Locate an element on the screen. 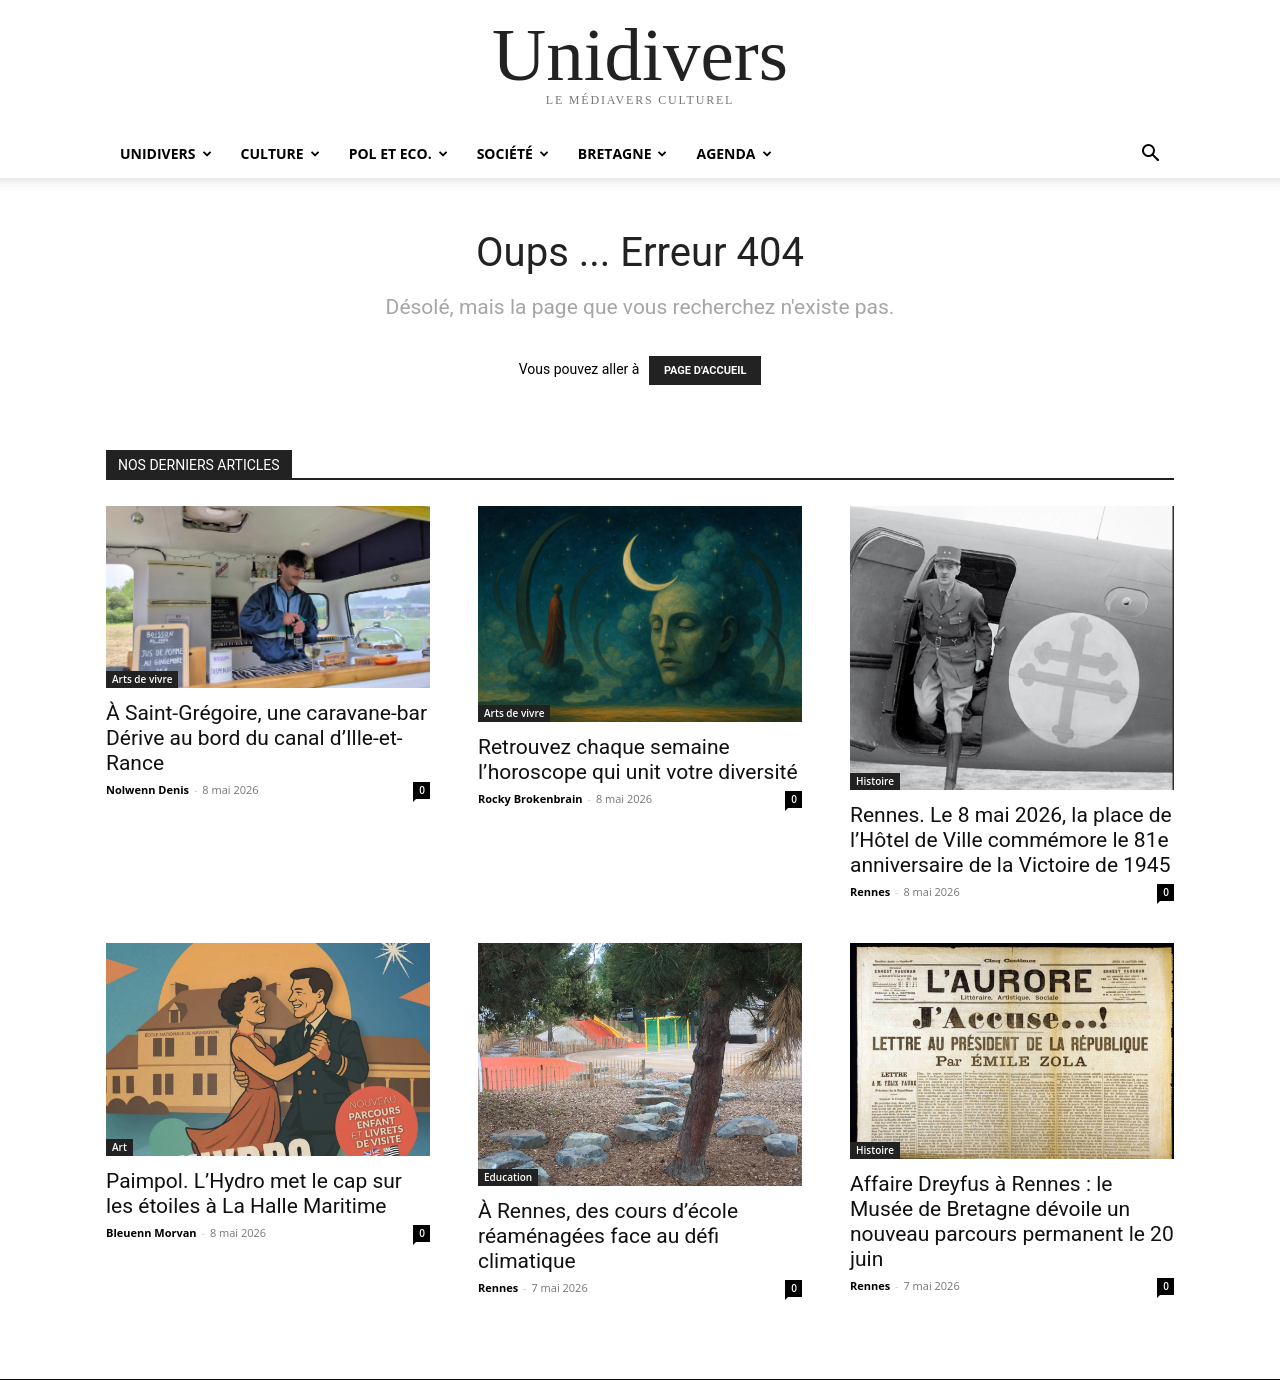  Pol et Eco. is located at coordinates (398, 153).